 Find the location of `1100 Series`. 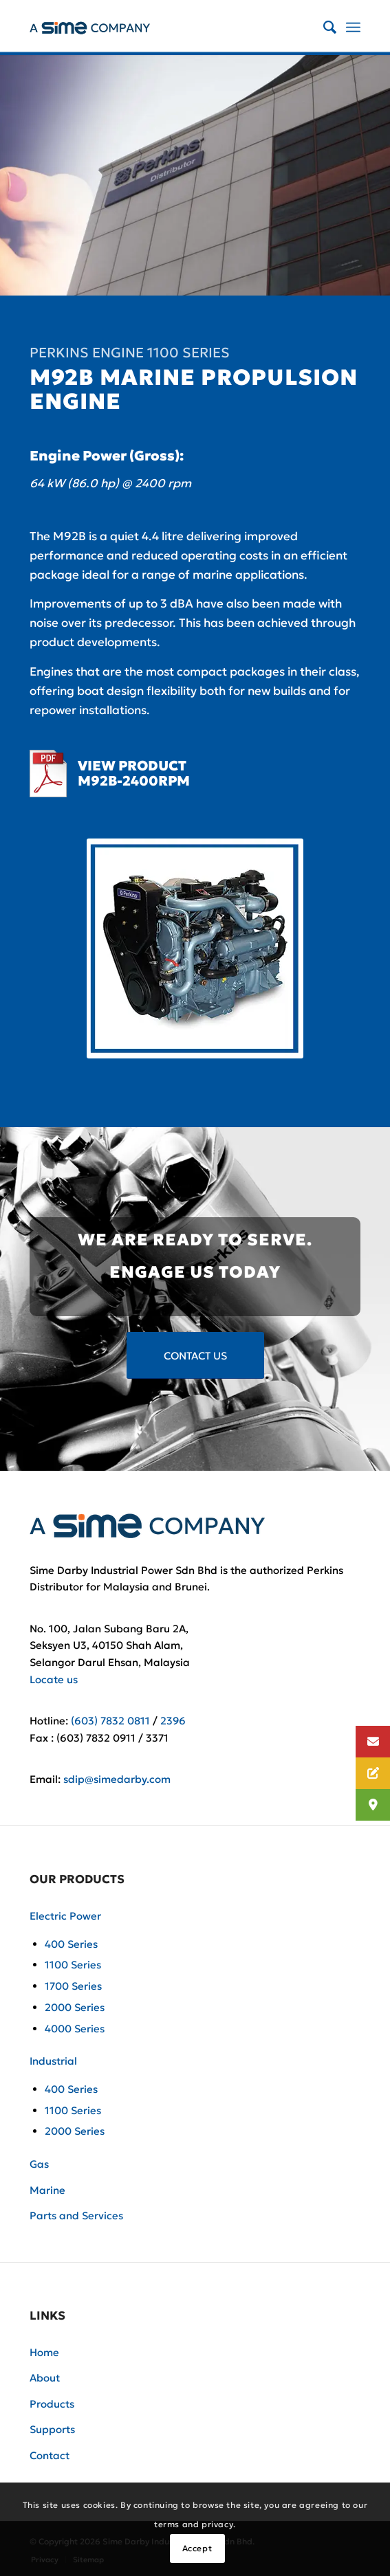

1100 Series is located at coordinates (73, 1964).